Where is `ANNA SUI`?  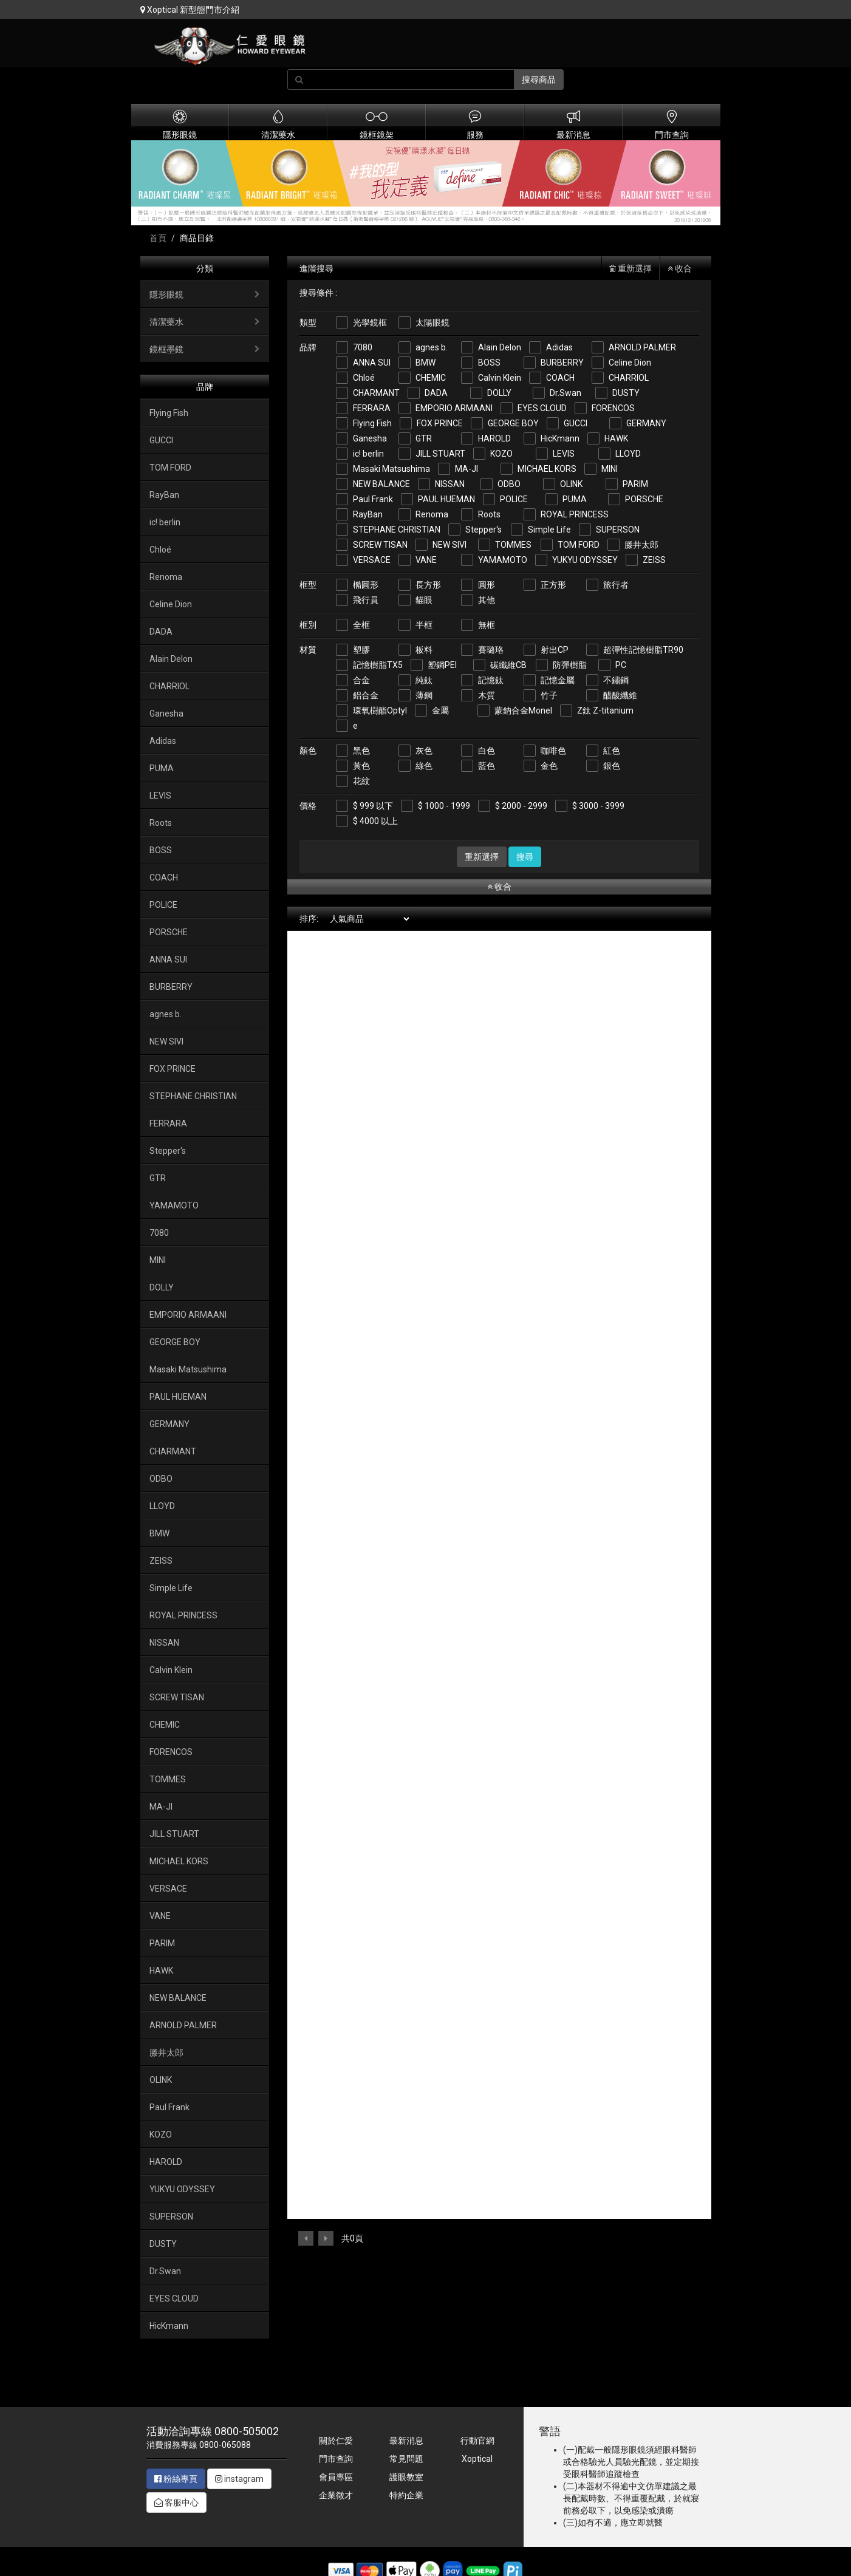
ANNA SUI is located at coordinates (372, 362).